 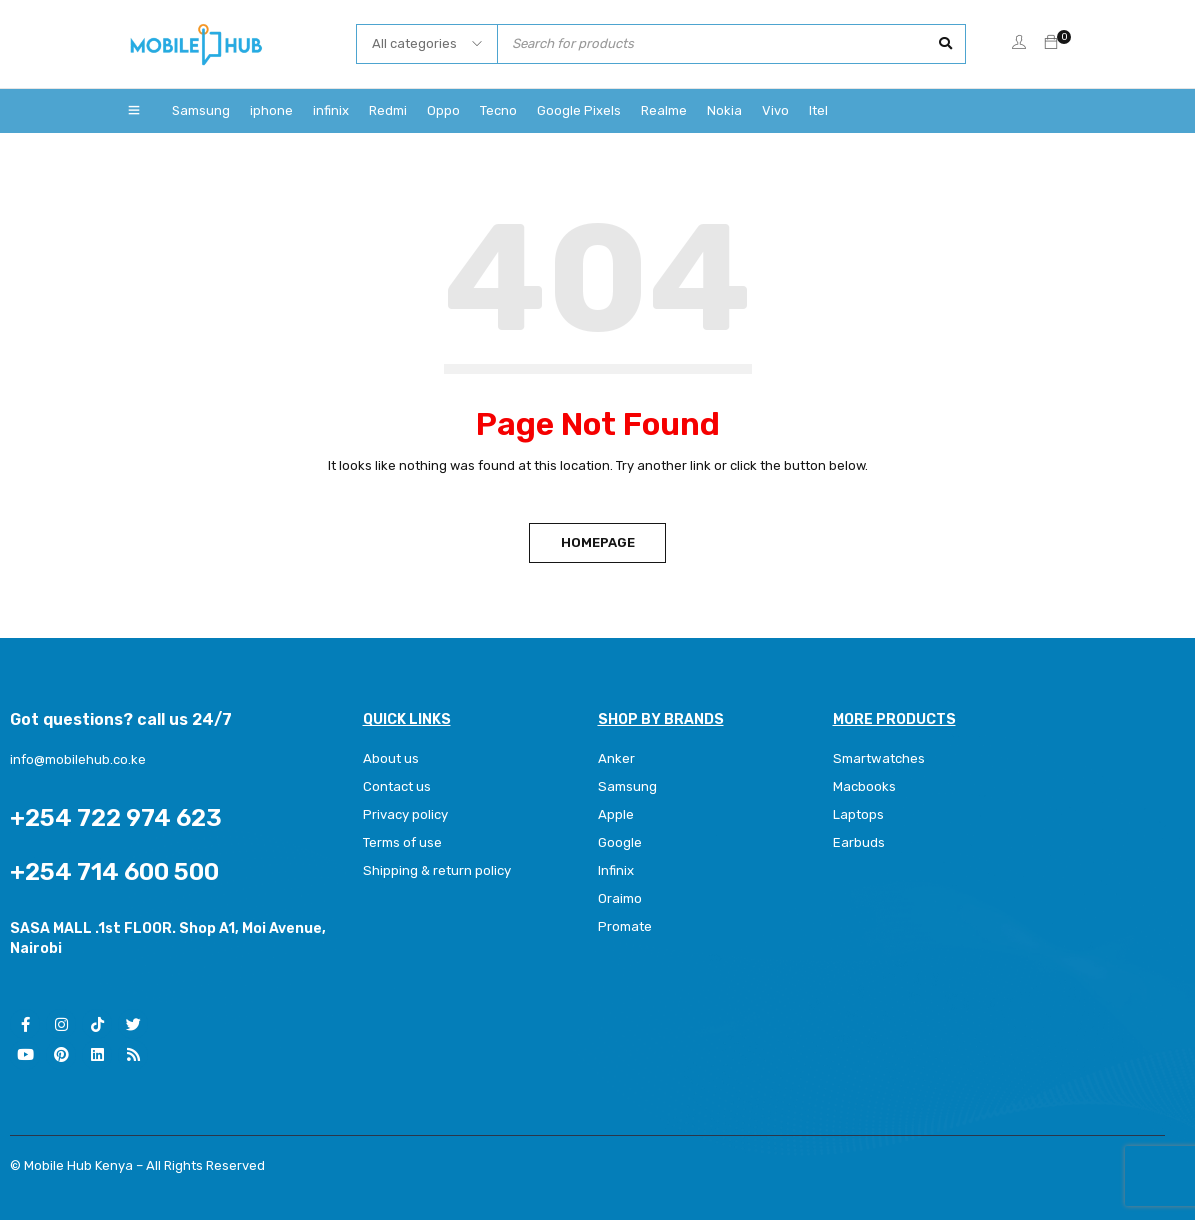 I want to click on Apple, so click(x=616, y=814).